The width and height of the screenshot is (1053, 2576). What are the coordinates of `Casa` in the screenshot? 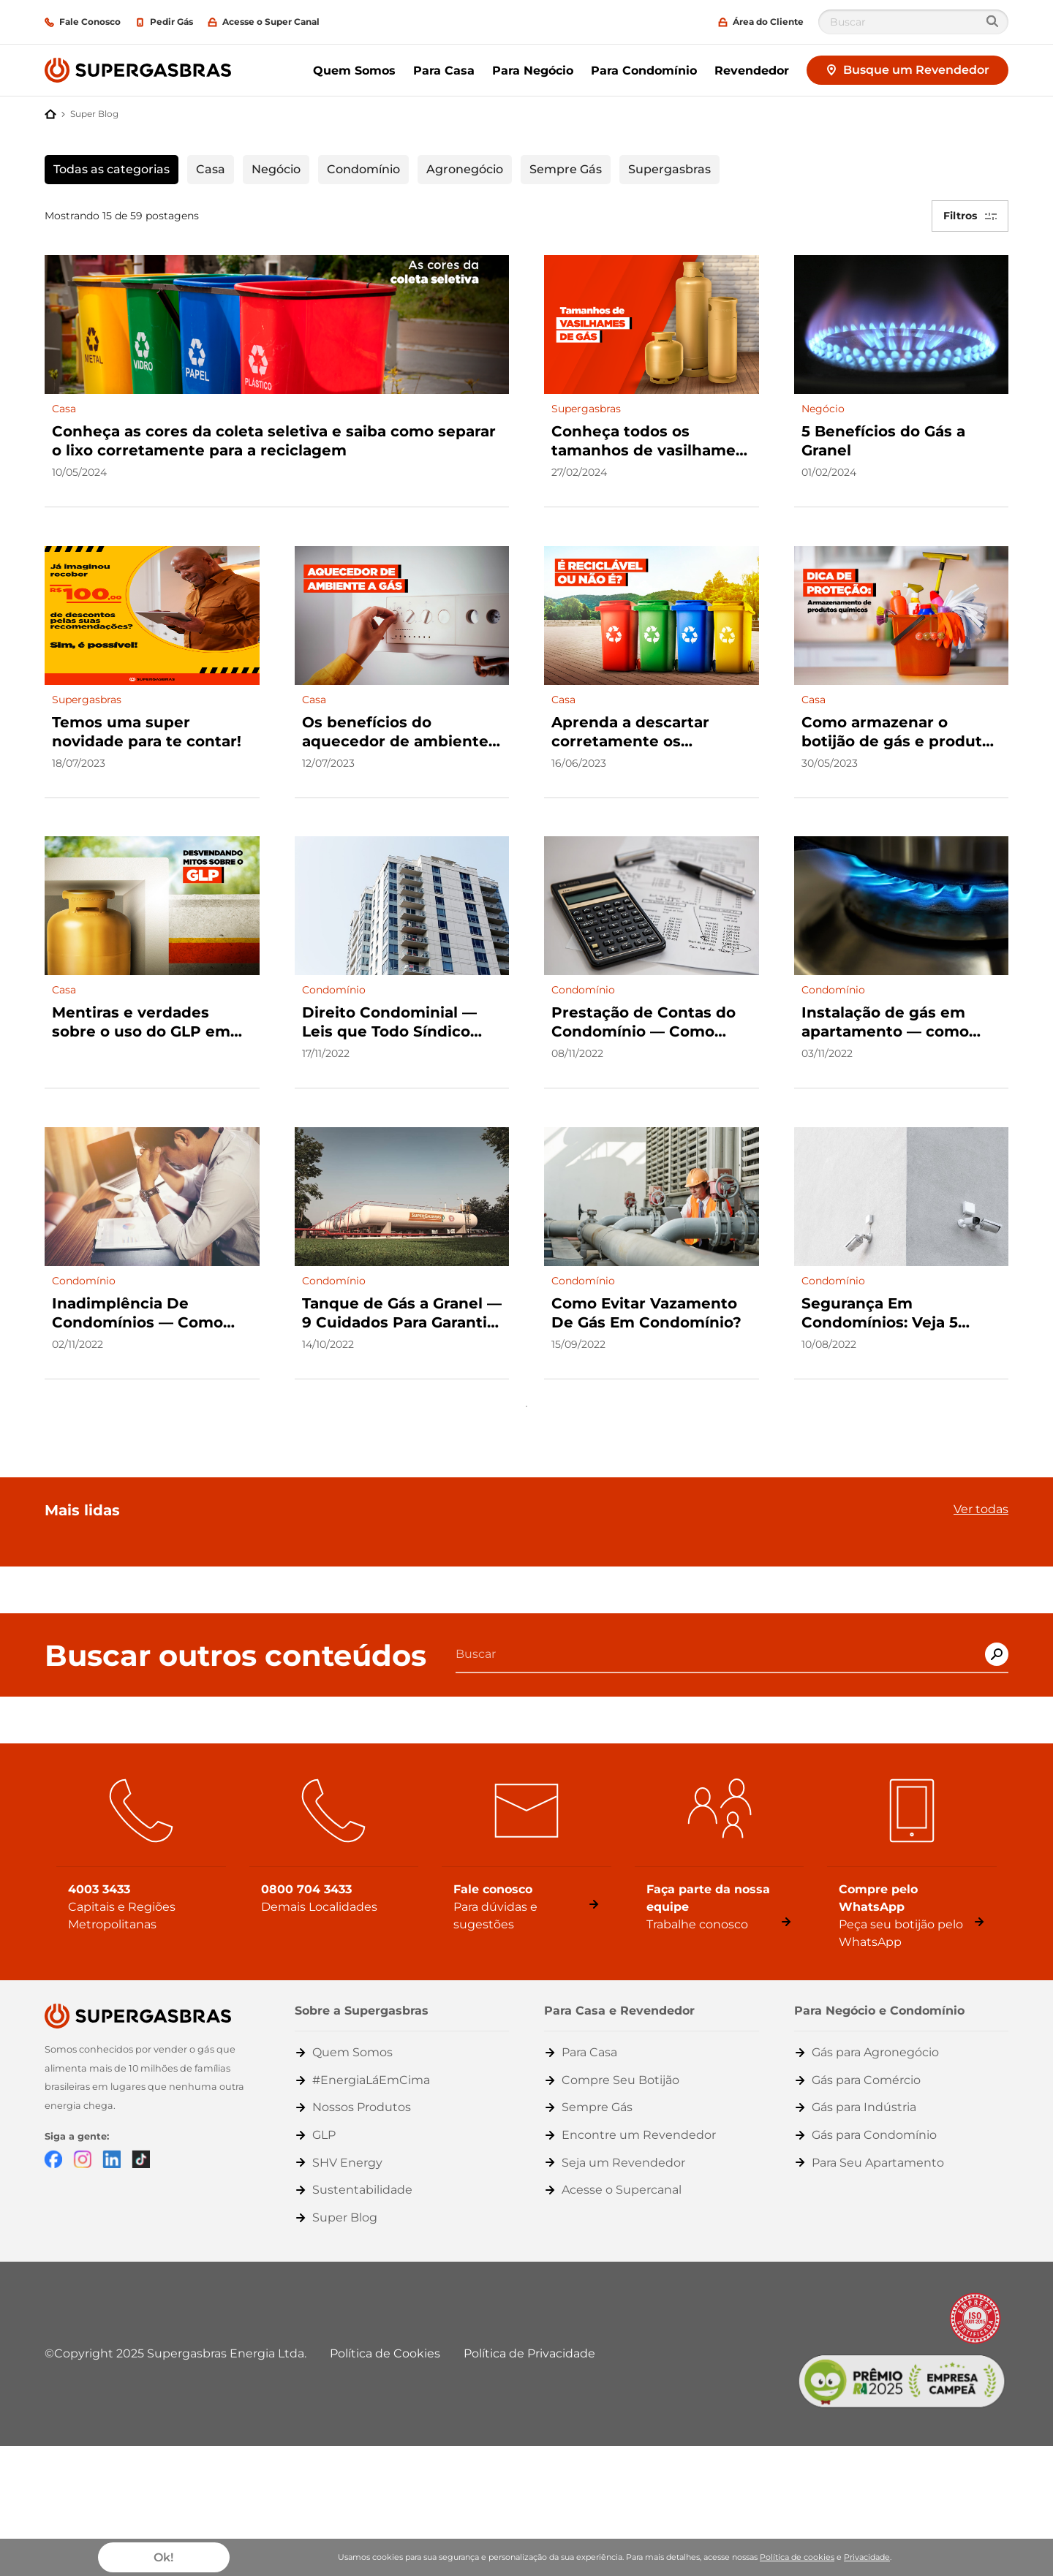 It's located at (210, 169).